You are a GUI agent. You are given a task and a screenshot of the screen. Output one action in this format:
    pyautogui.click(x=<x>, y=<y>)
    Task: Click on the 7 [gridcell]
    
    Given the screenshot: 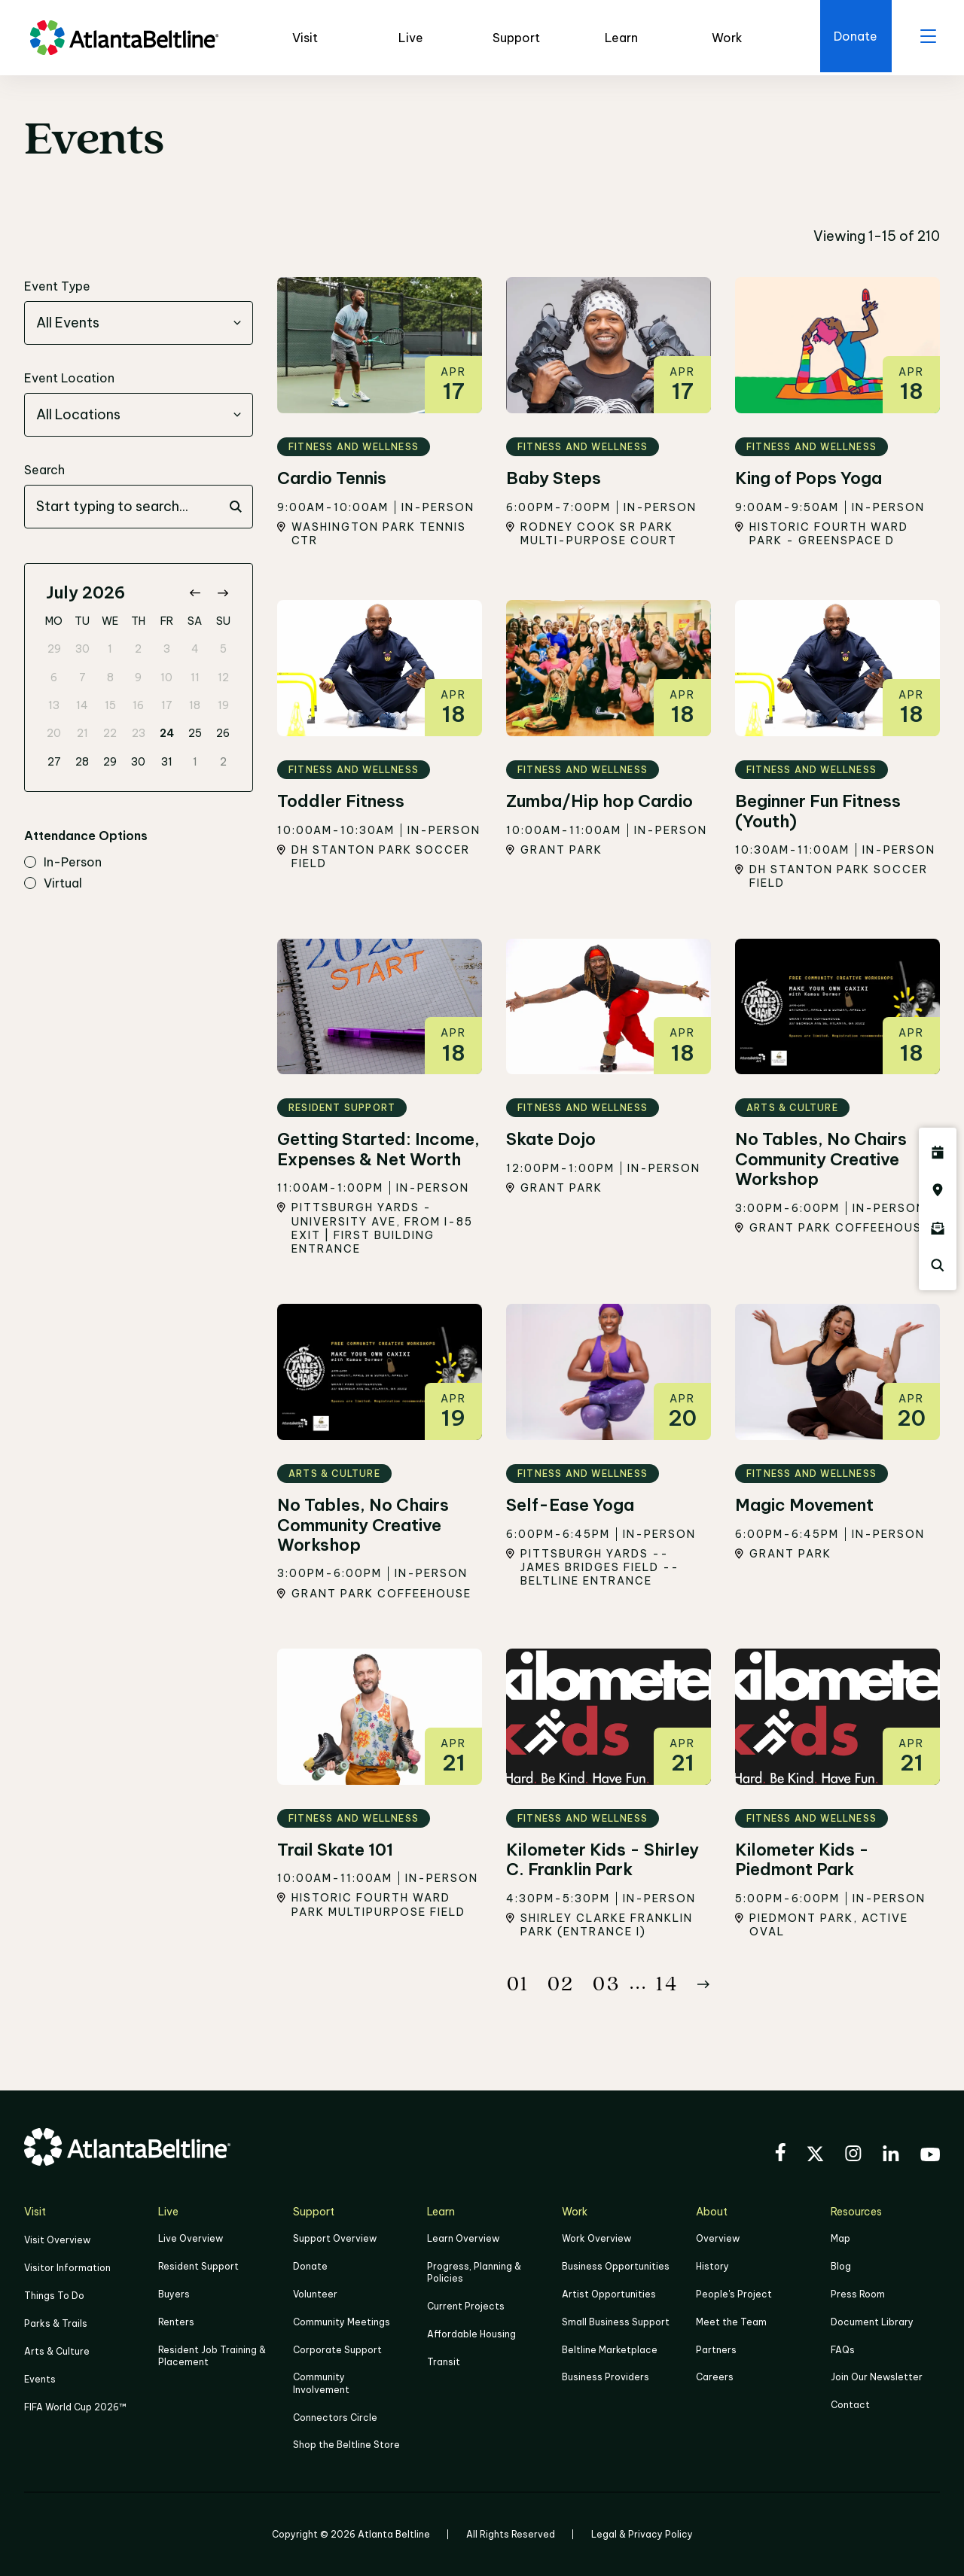 What is the action you would take?
    pyautogui.click(x=82, y=677)
    